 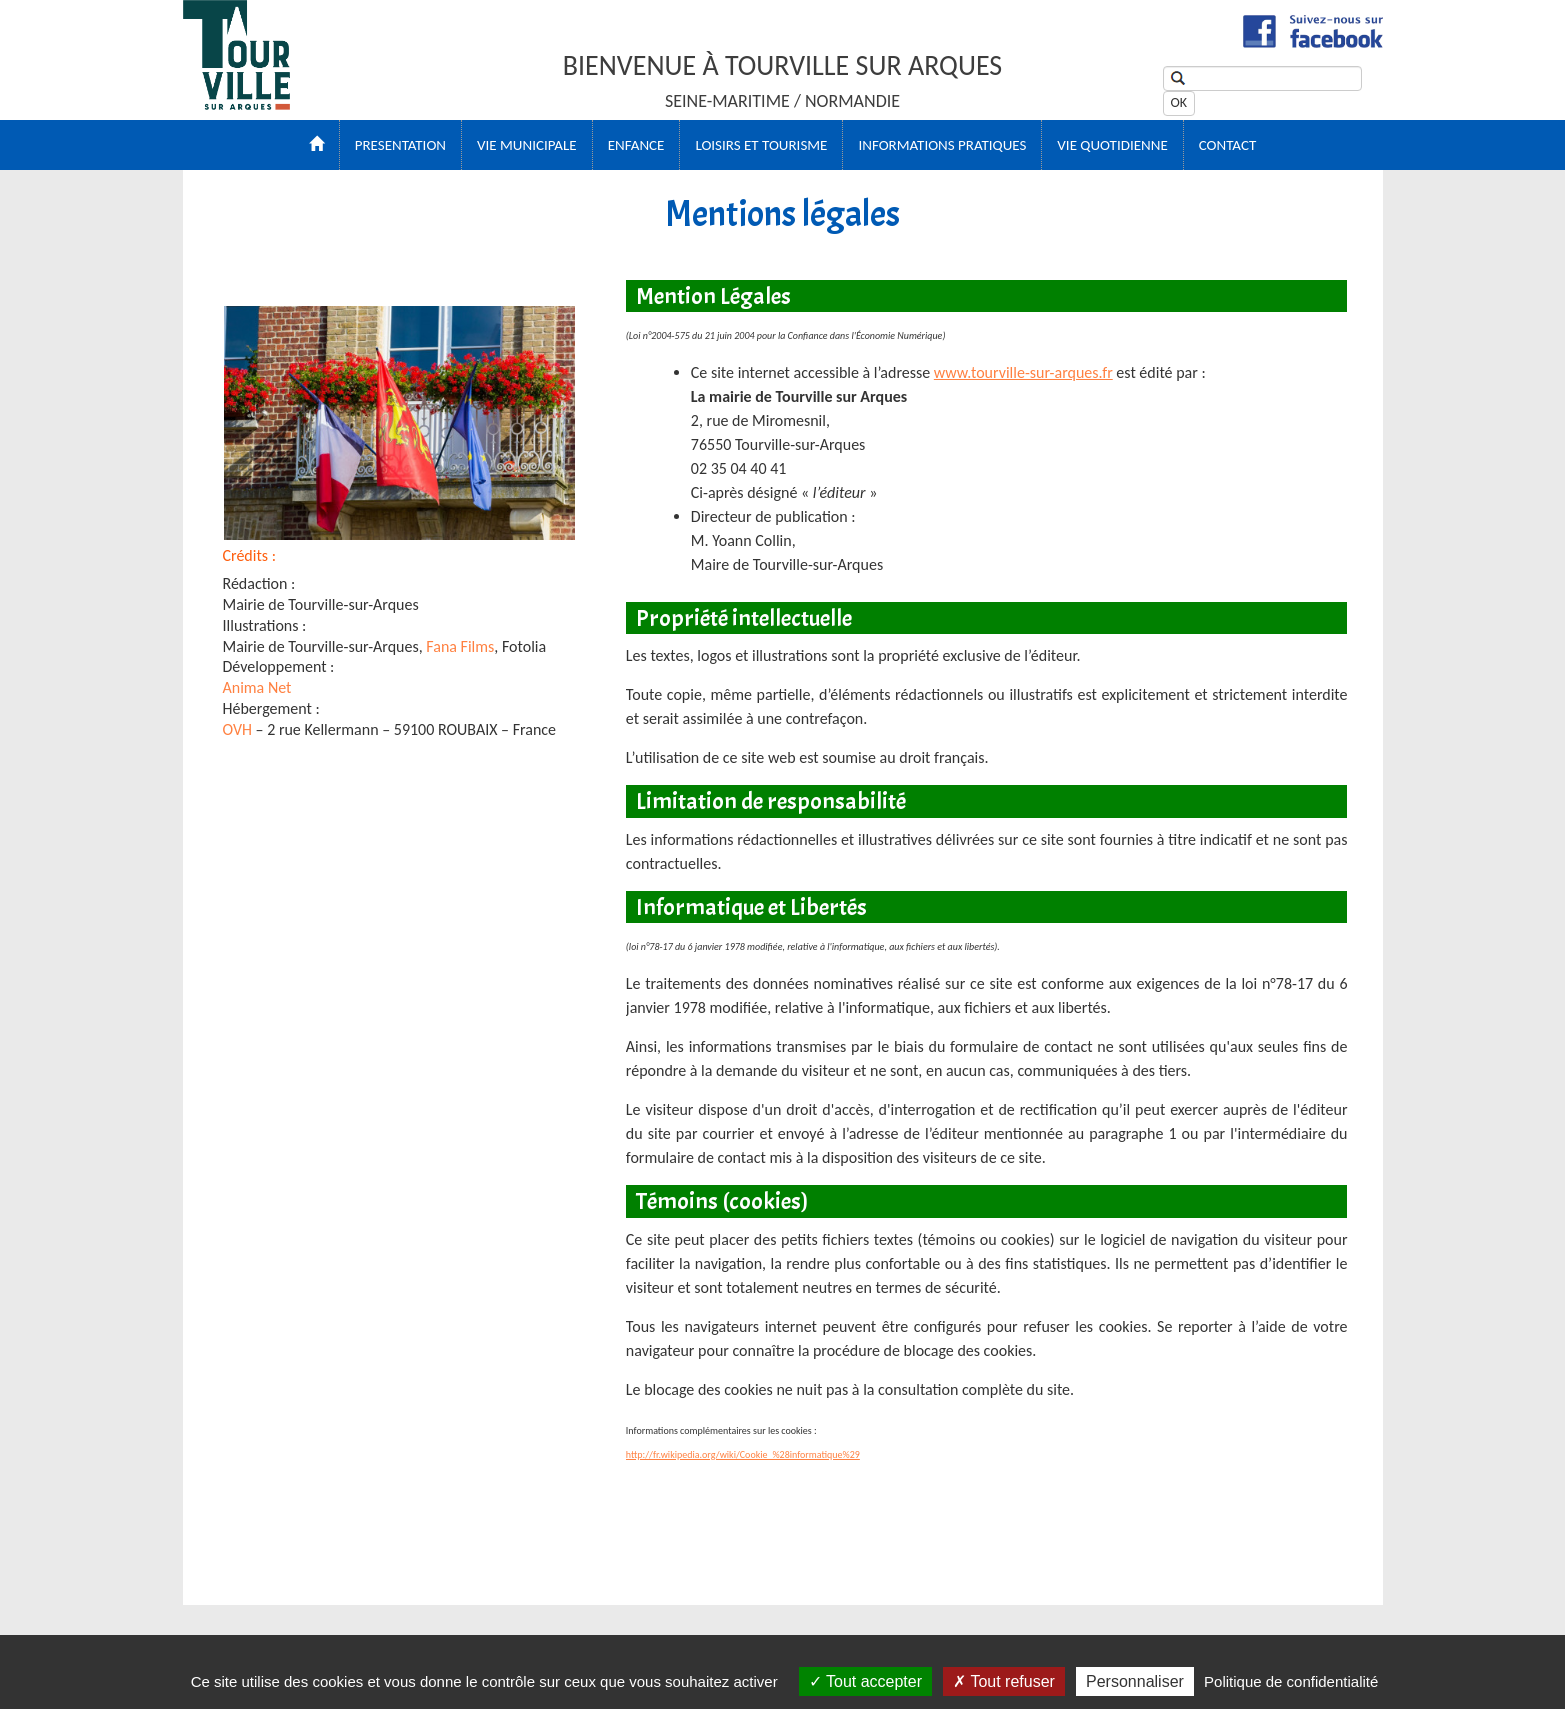 I want to click on LOISIRS ET TOURISME, so click(x=761, y=145).